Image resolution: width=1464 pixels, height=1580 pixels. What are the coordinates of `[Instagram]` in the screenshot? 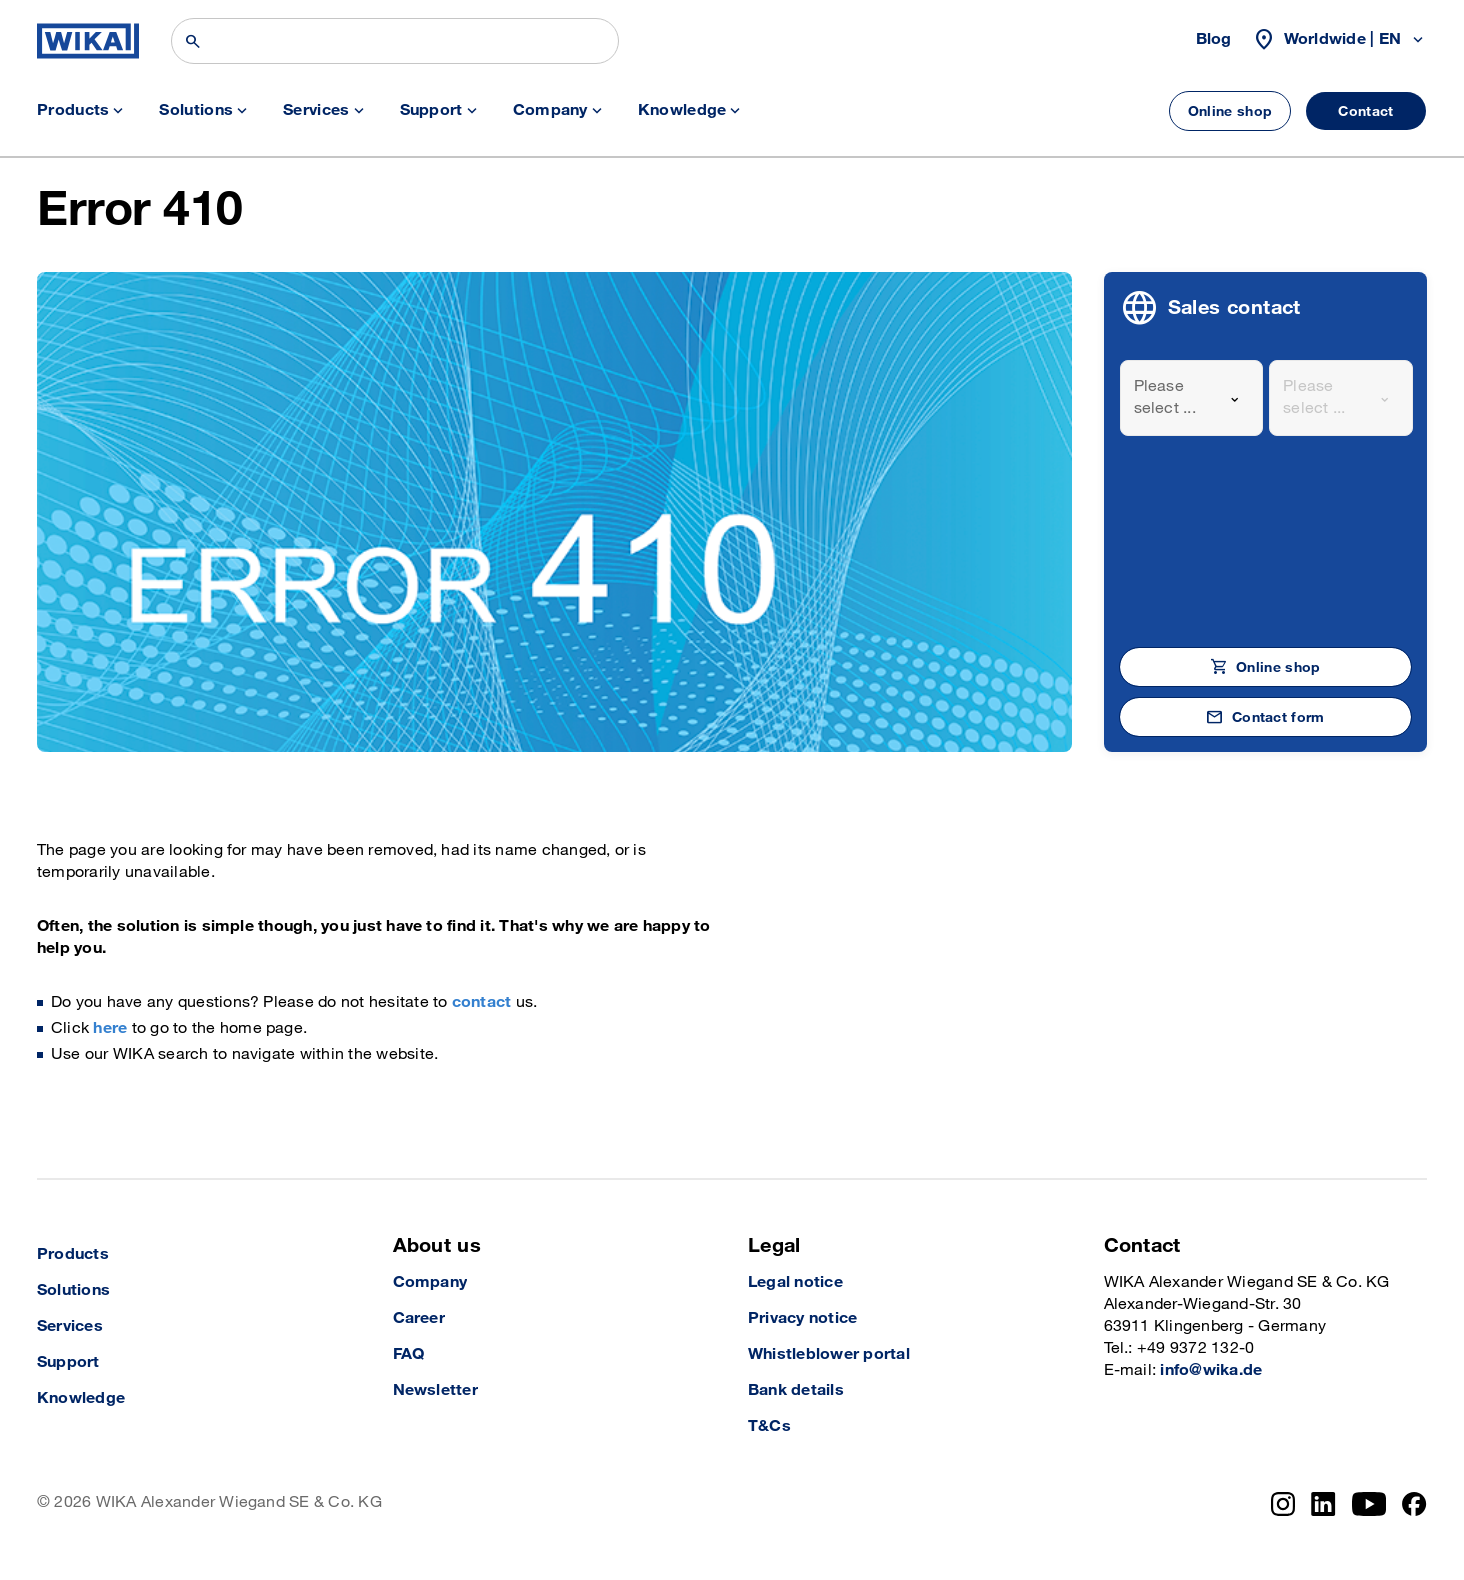 It's located at (1283, 1504).